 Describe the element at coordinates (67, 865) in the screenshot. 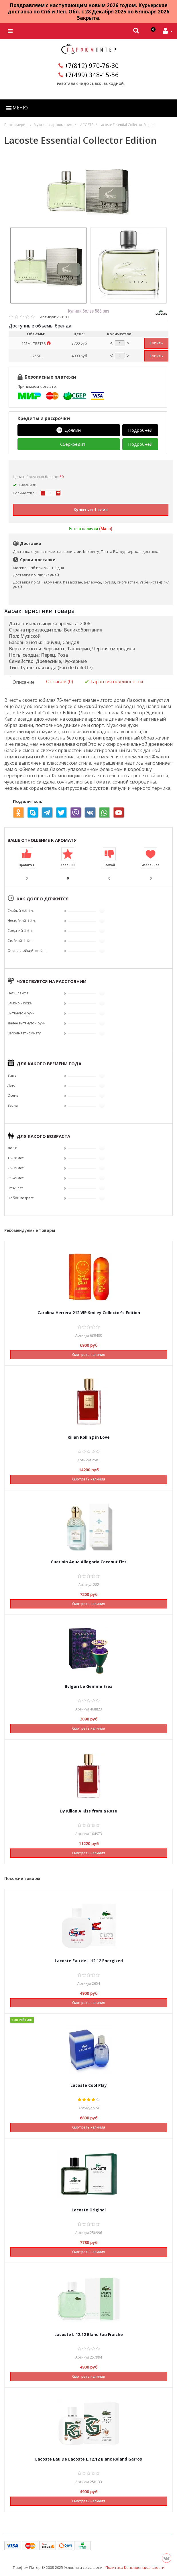

I see `Хороший` at that location.